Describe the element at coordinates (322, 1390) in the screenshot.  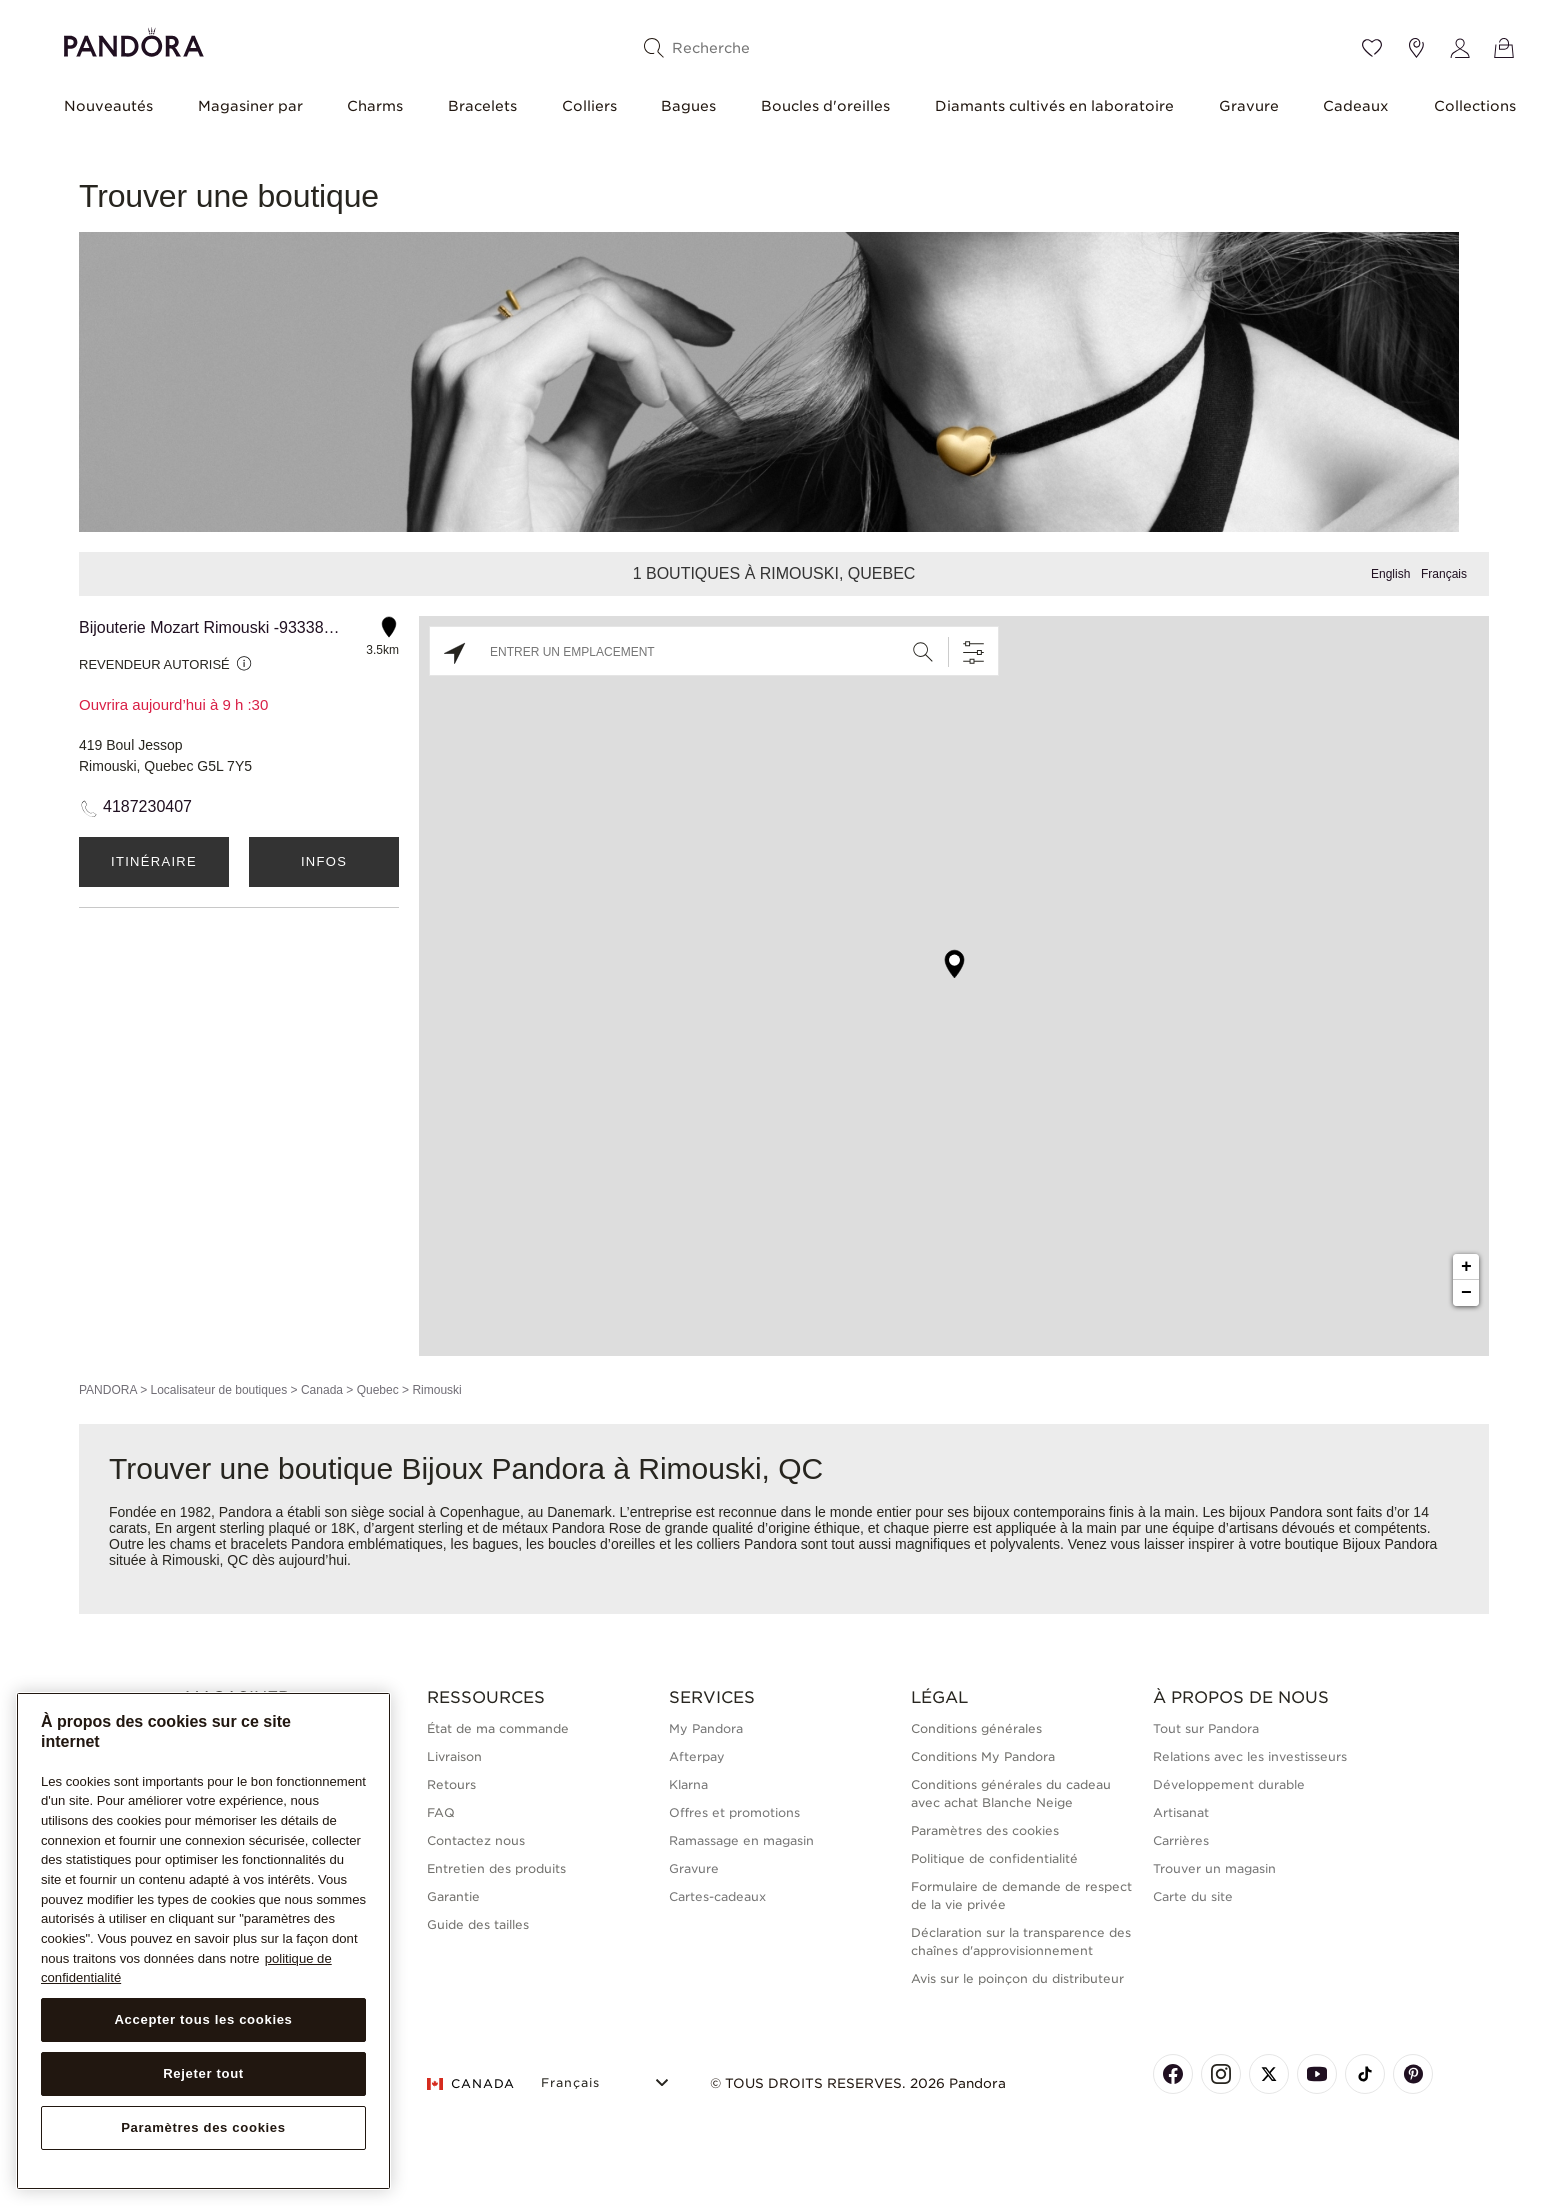
I see `Canada` at that location.